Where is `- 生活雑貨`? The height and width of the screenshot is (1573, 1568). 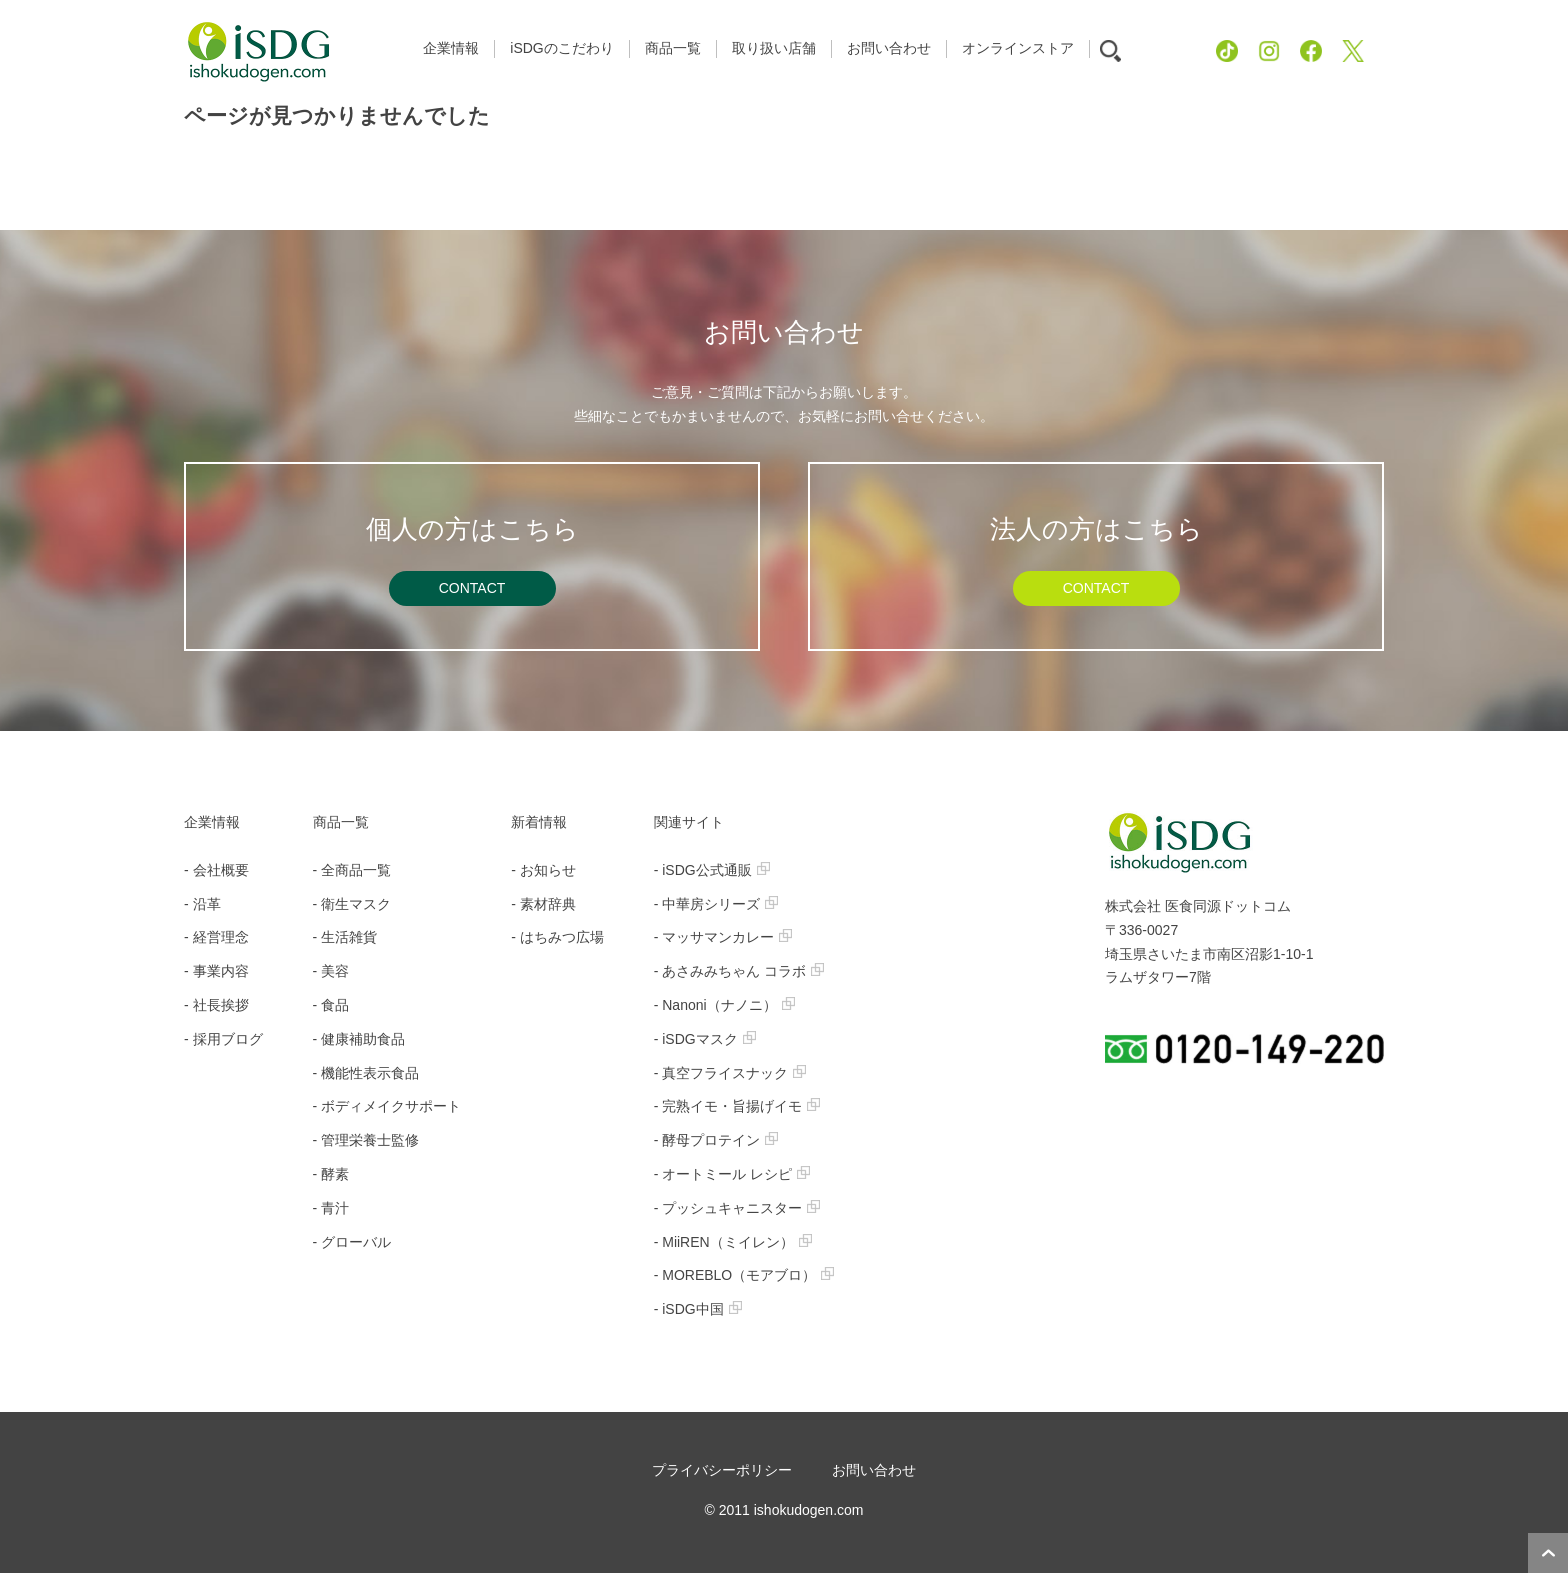 - 生活雑貨 is located at coordinates (345, 937).